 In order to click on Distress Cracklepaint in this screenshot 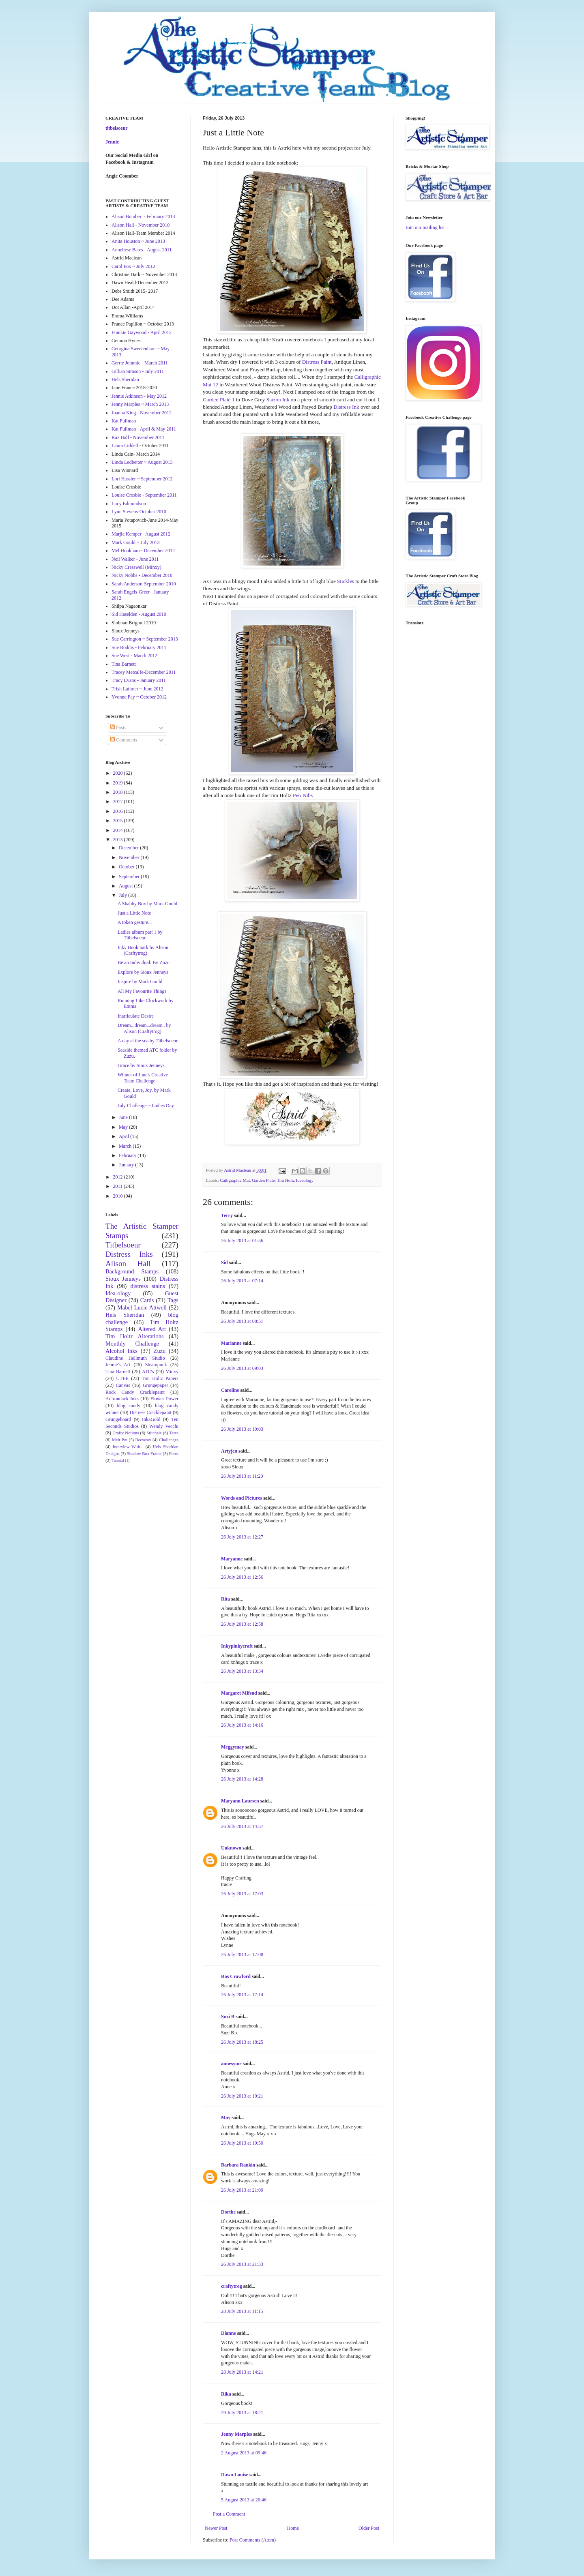, I will do `click(151, 1412)`.